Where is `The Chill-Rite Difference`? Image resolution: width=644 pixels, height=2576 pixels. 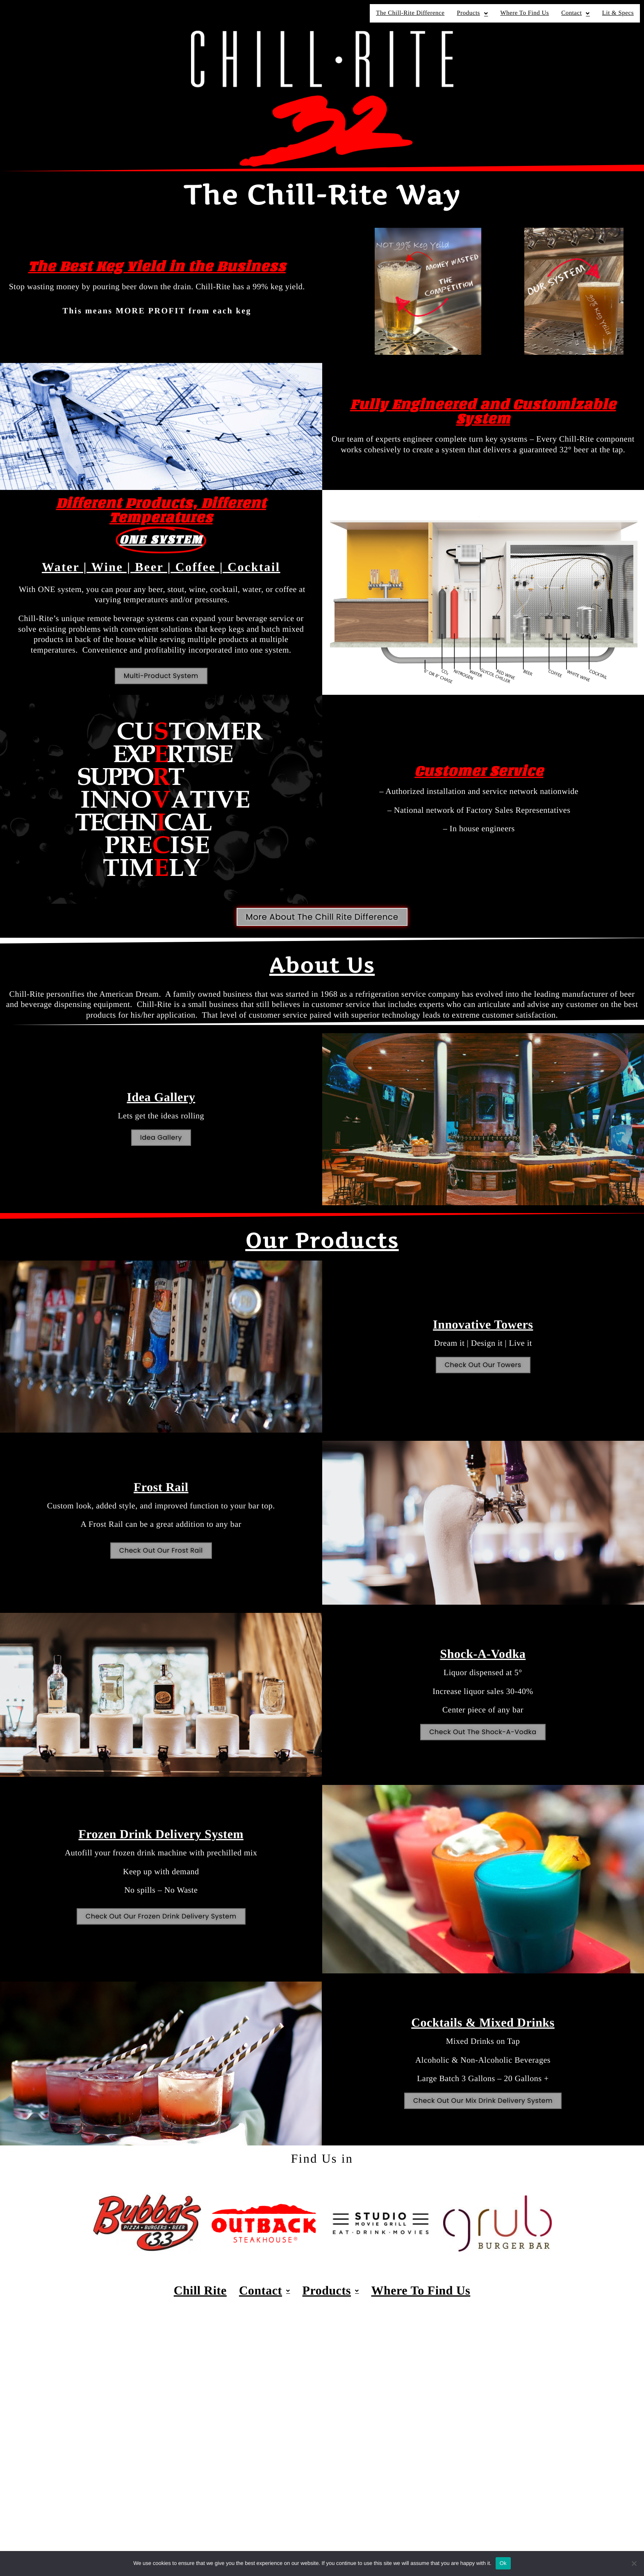 The Chill-Rite Difference is located at coordinates (410, 13).